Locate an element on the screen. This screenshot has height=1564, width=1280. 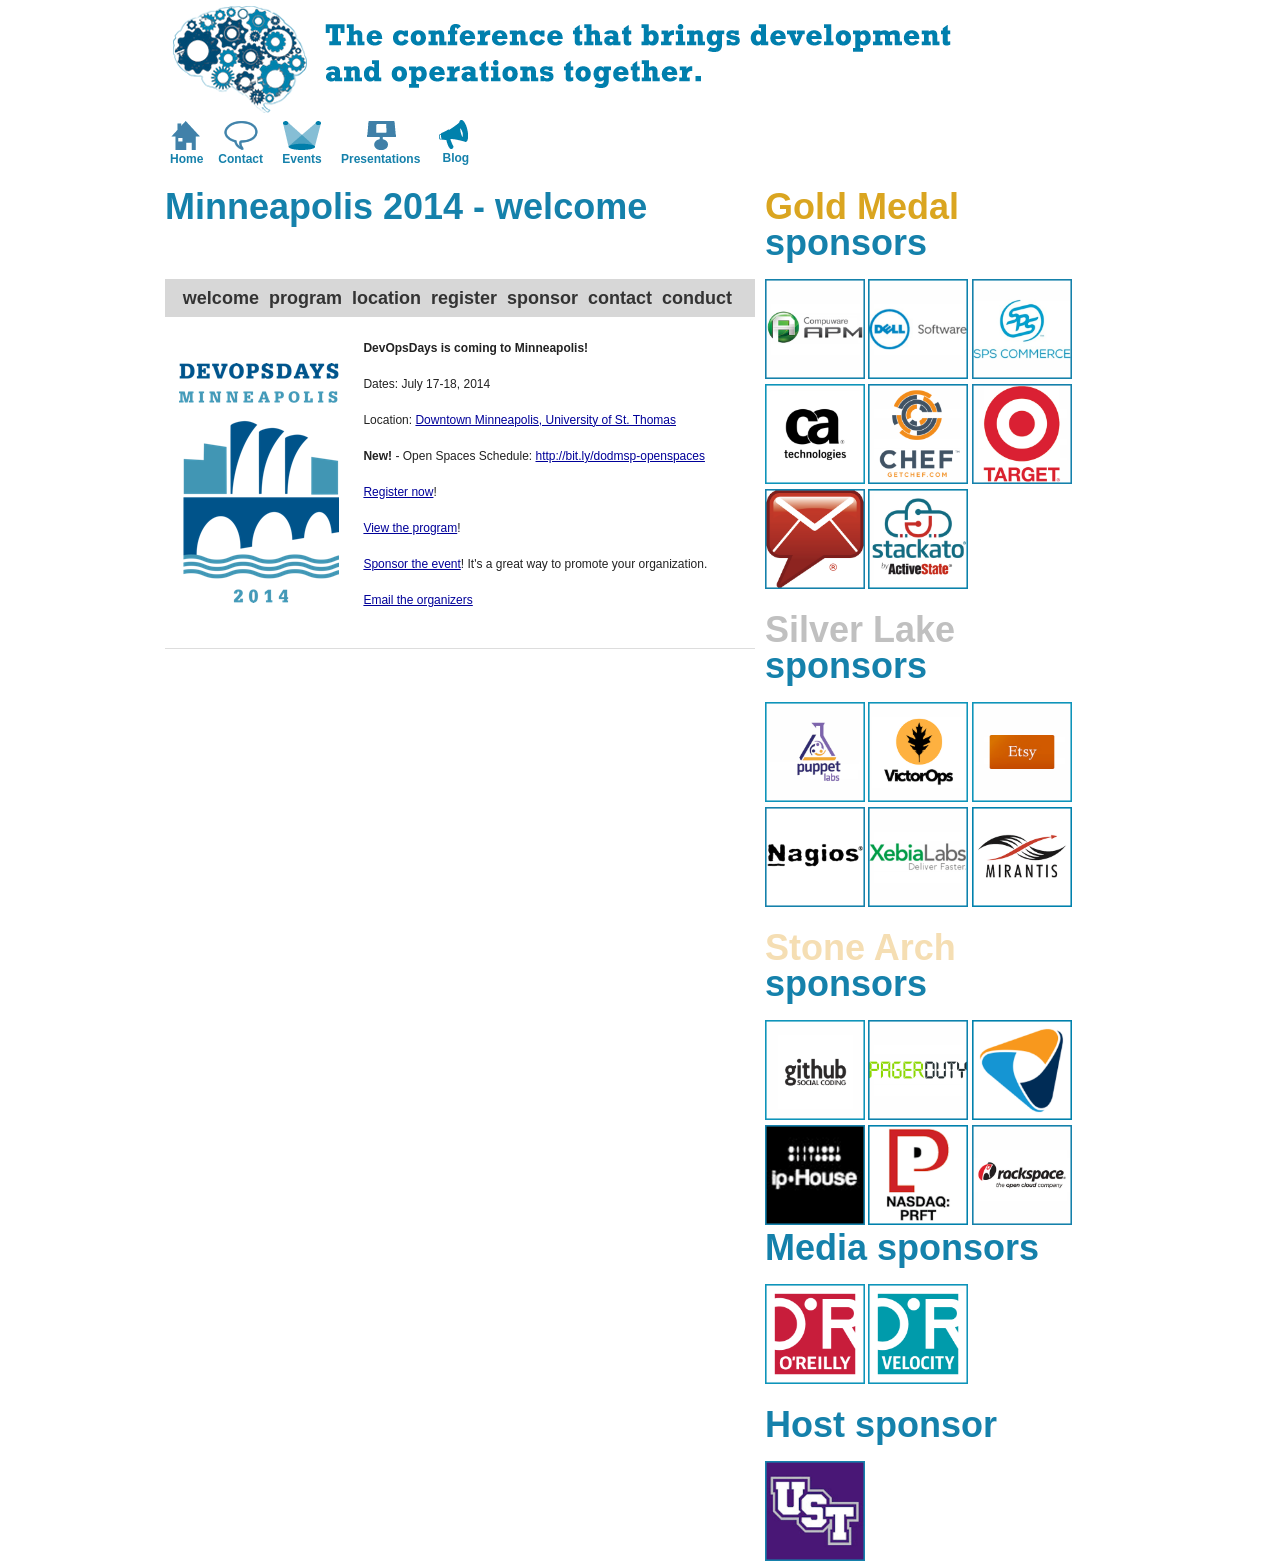
Register now is located at coordinates (398, 492).